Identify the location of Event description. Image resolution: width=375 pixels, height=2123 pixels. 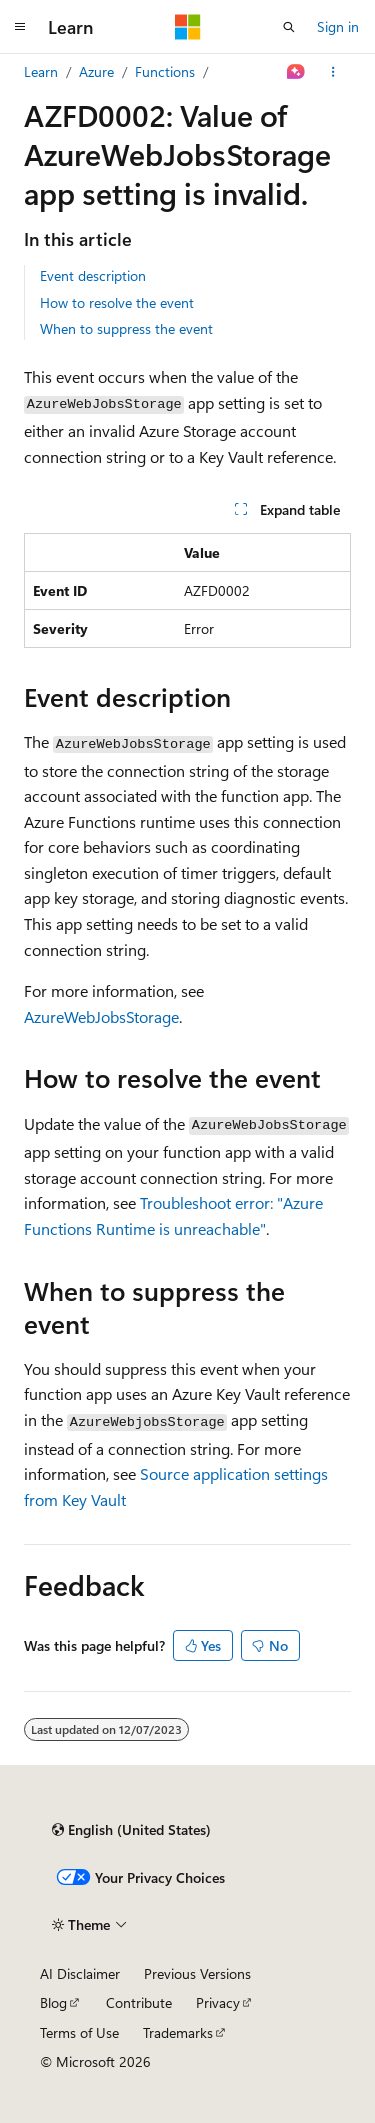
(93, 275).